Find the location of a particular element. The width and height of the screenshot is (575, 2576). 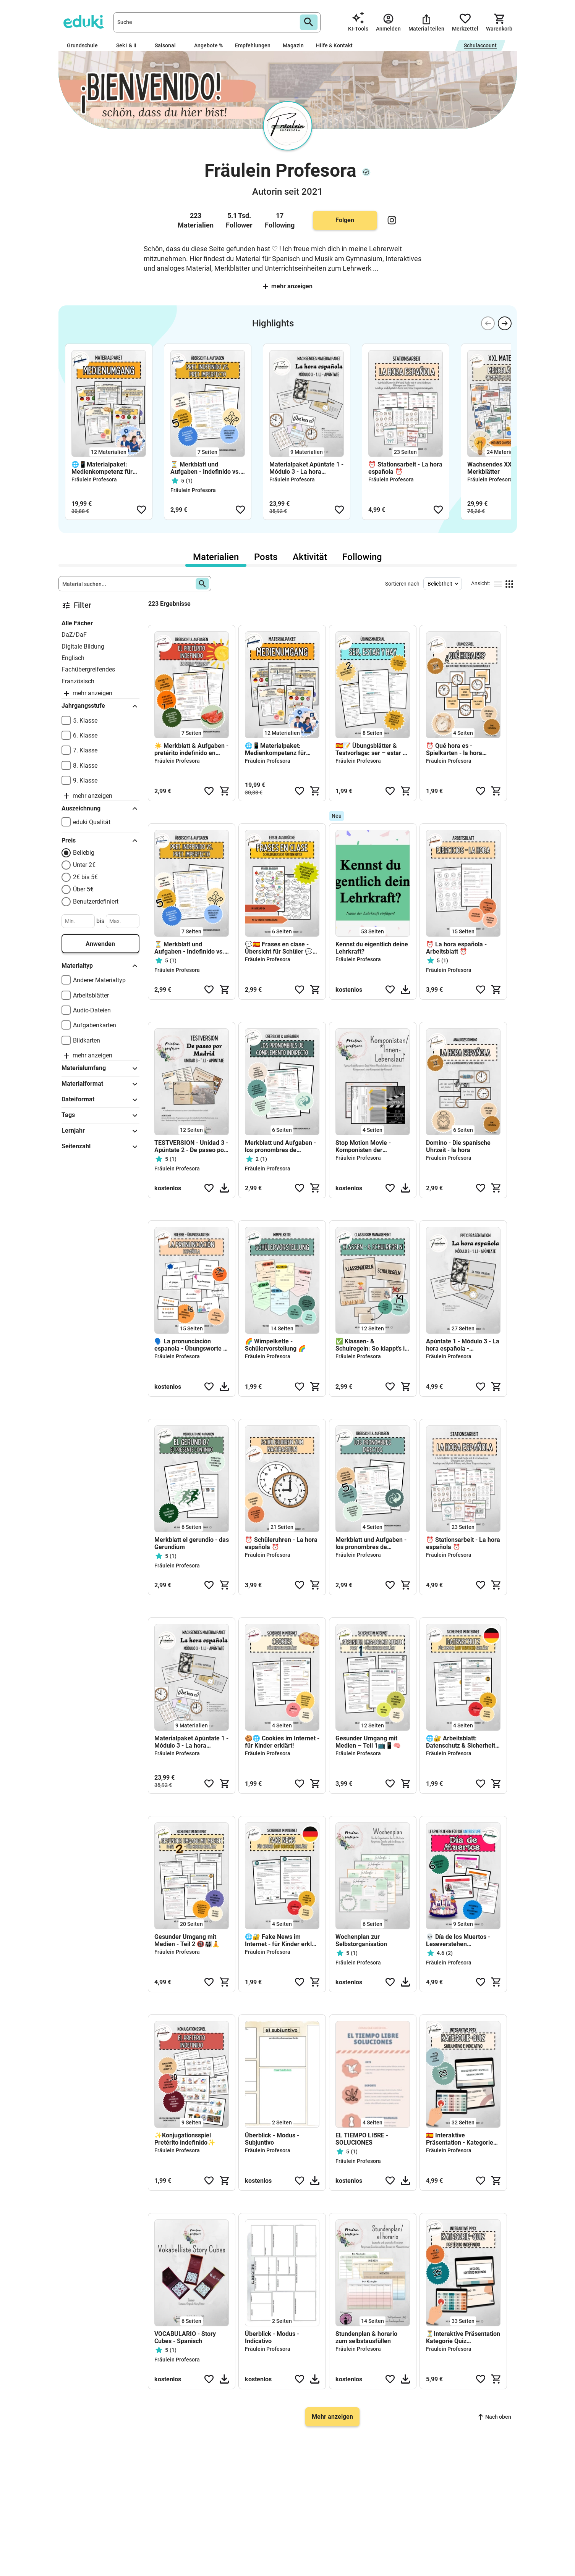

TESTVERSION - Unidad 3 - Apúntate 2 - De paseo por Madrid is located at coordinates (191, 1146).